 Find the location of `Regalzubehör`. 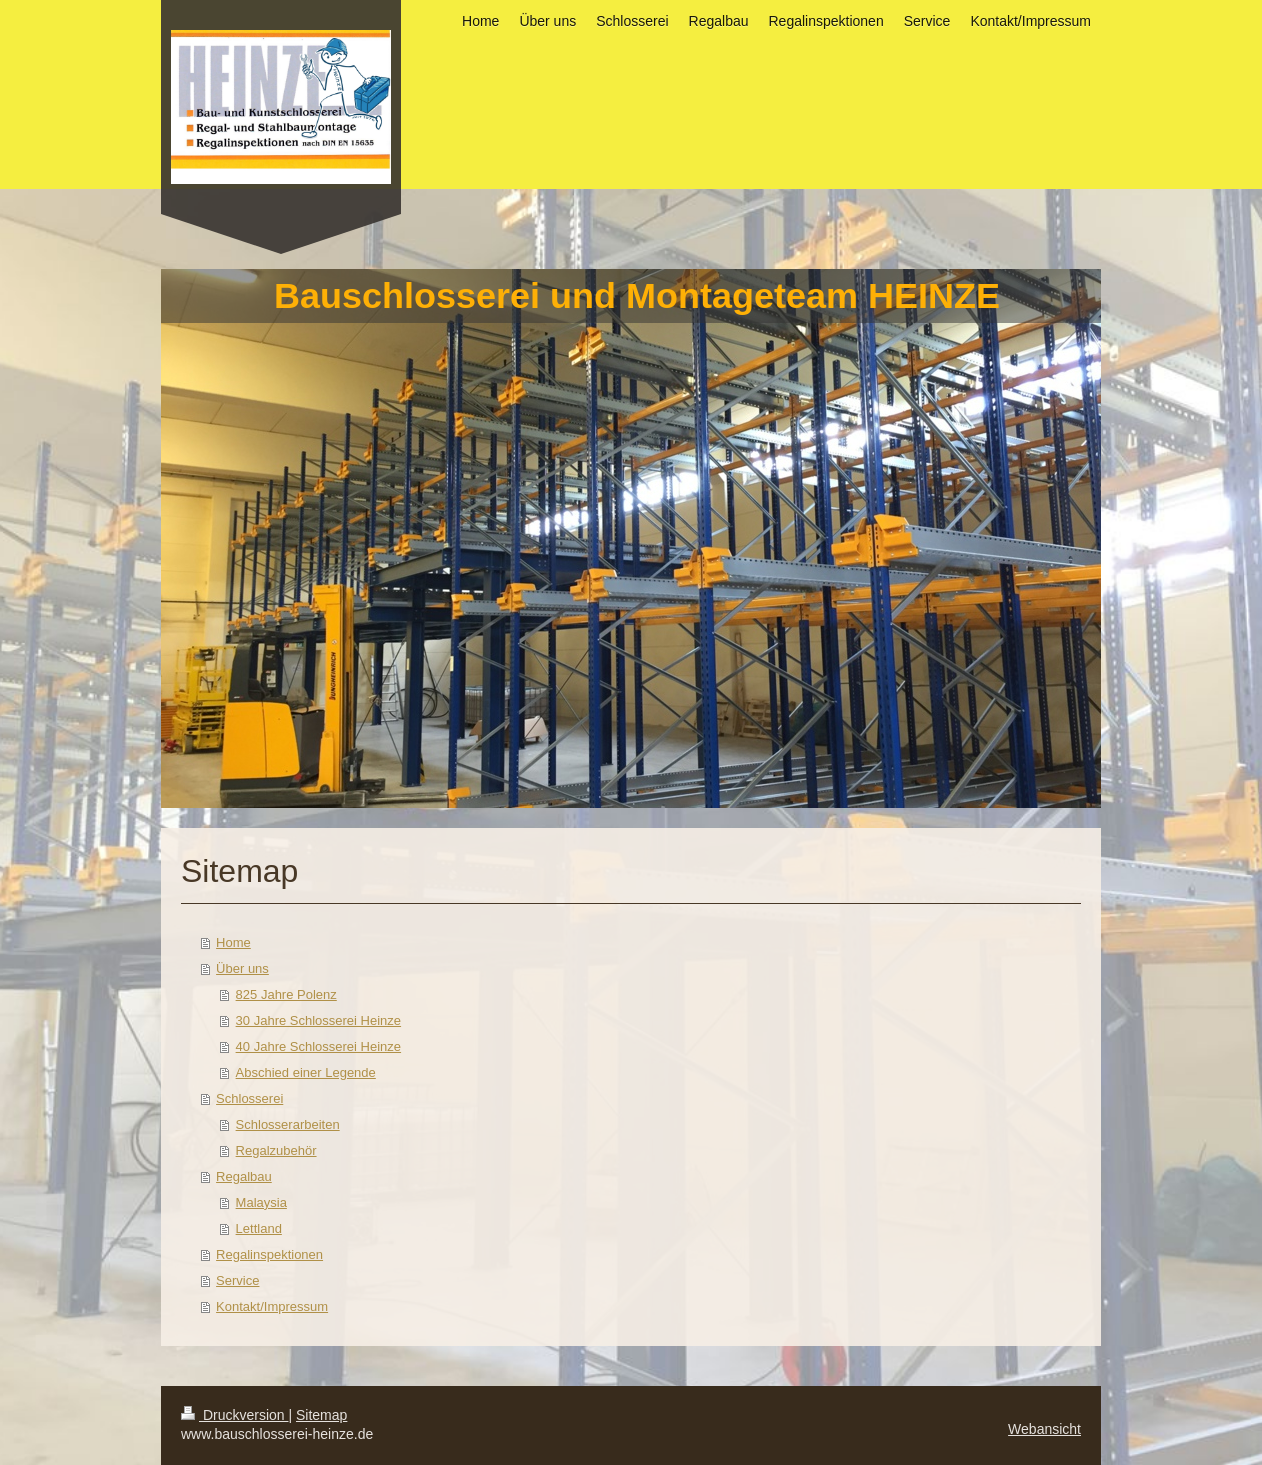

Regalzubehör is located at coordinates (276, 1150).